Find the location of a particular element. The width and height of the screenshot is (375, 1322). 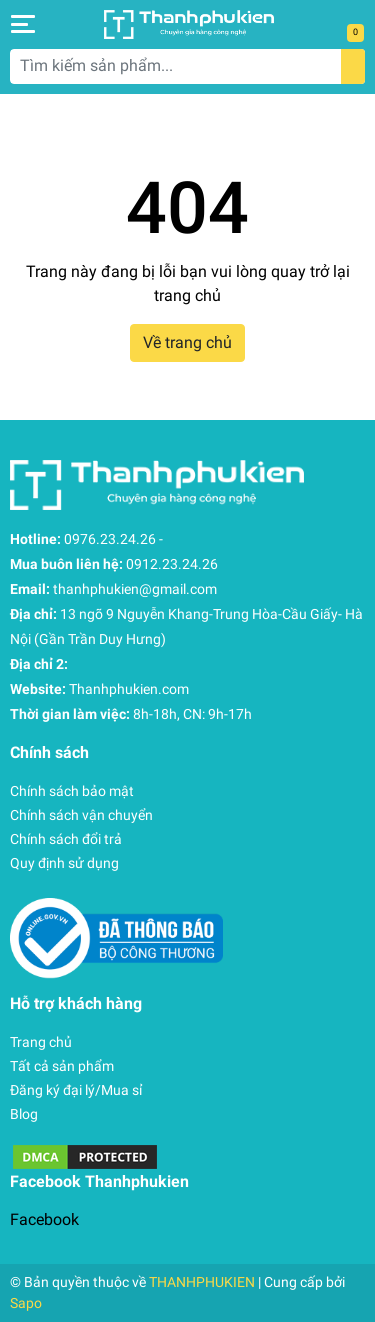

Chính sách vận chuyển is located at coordinates (81, 815).